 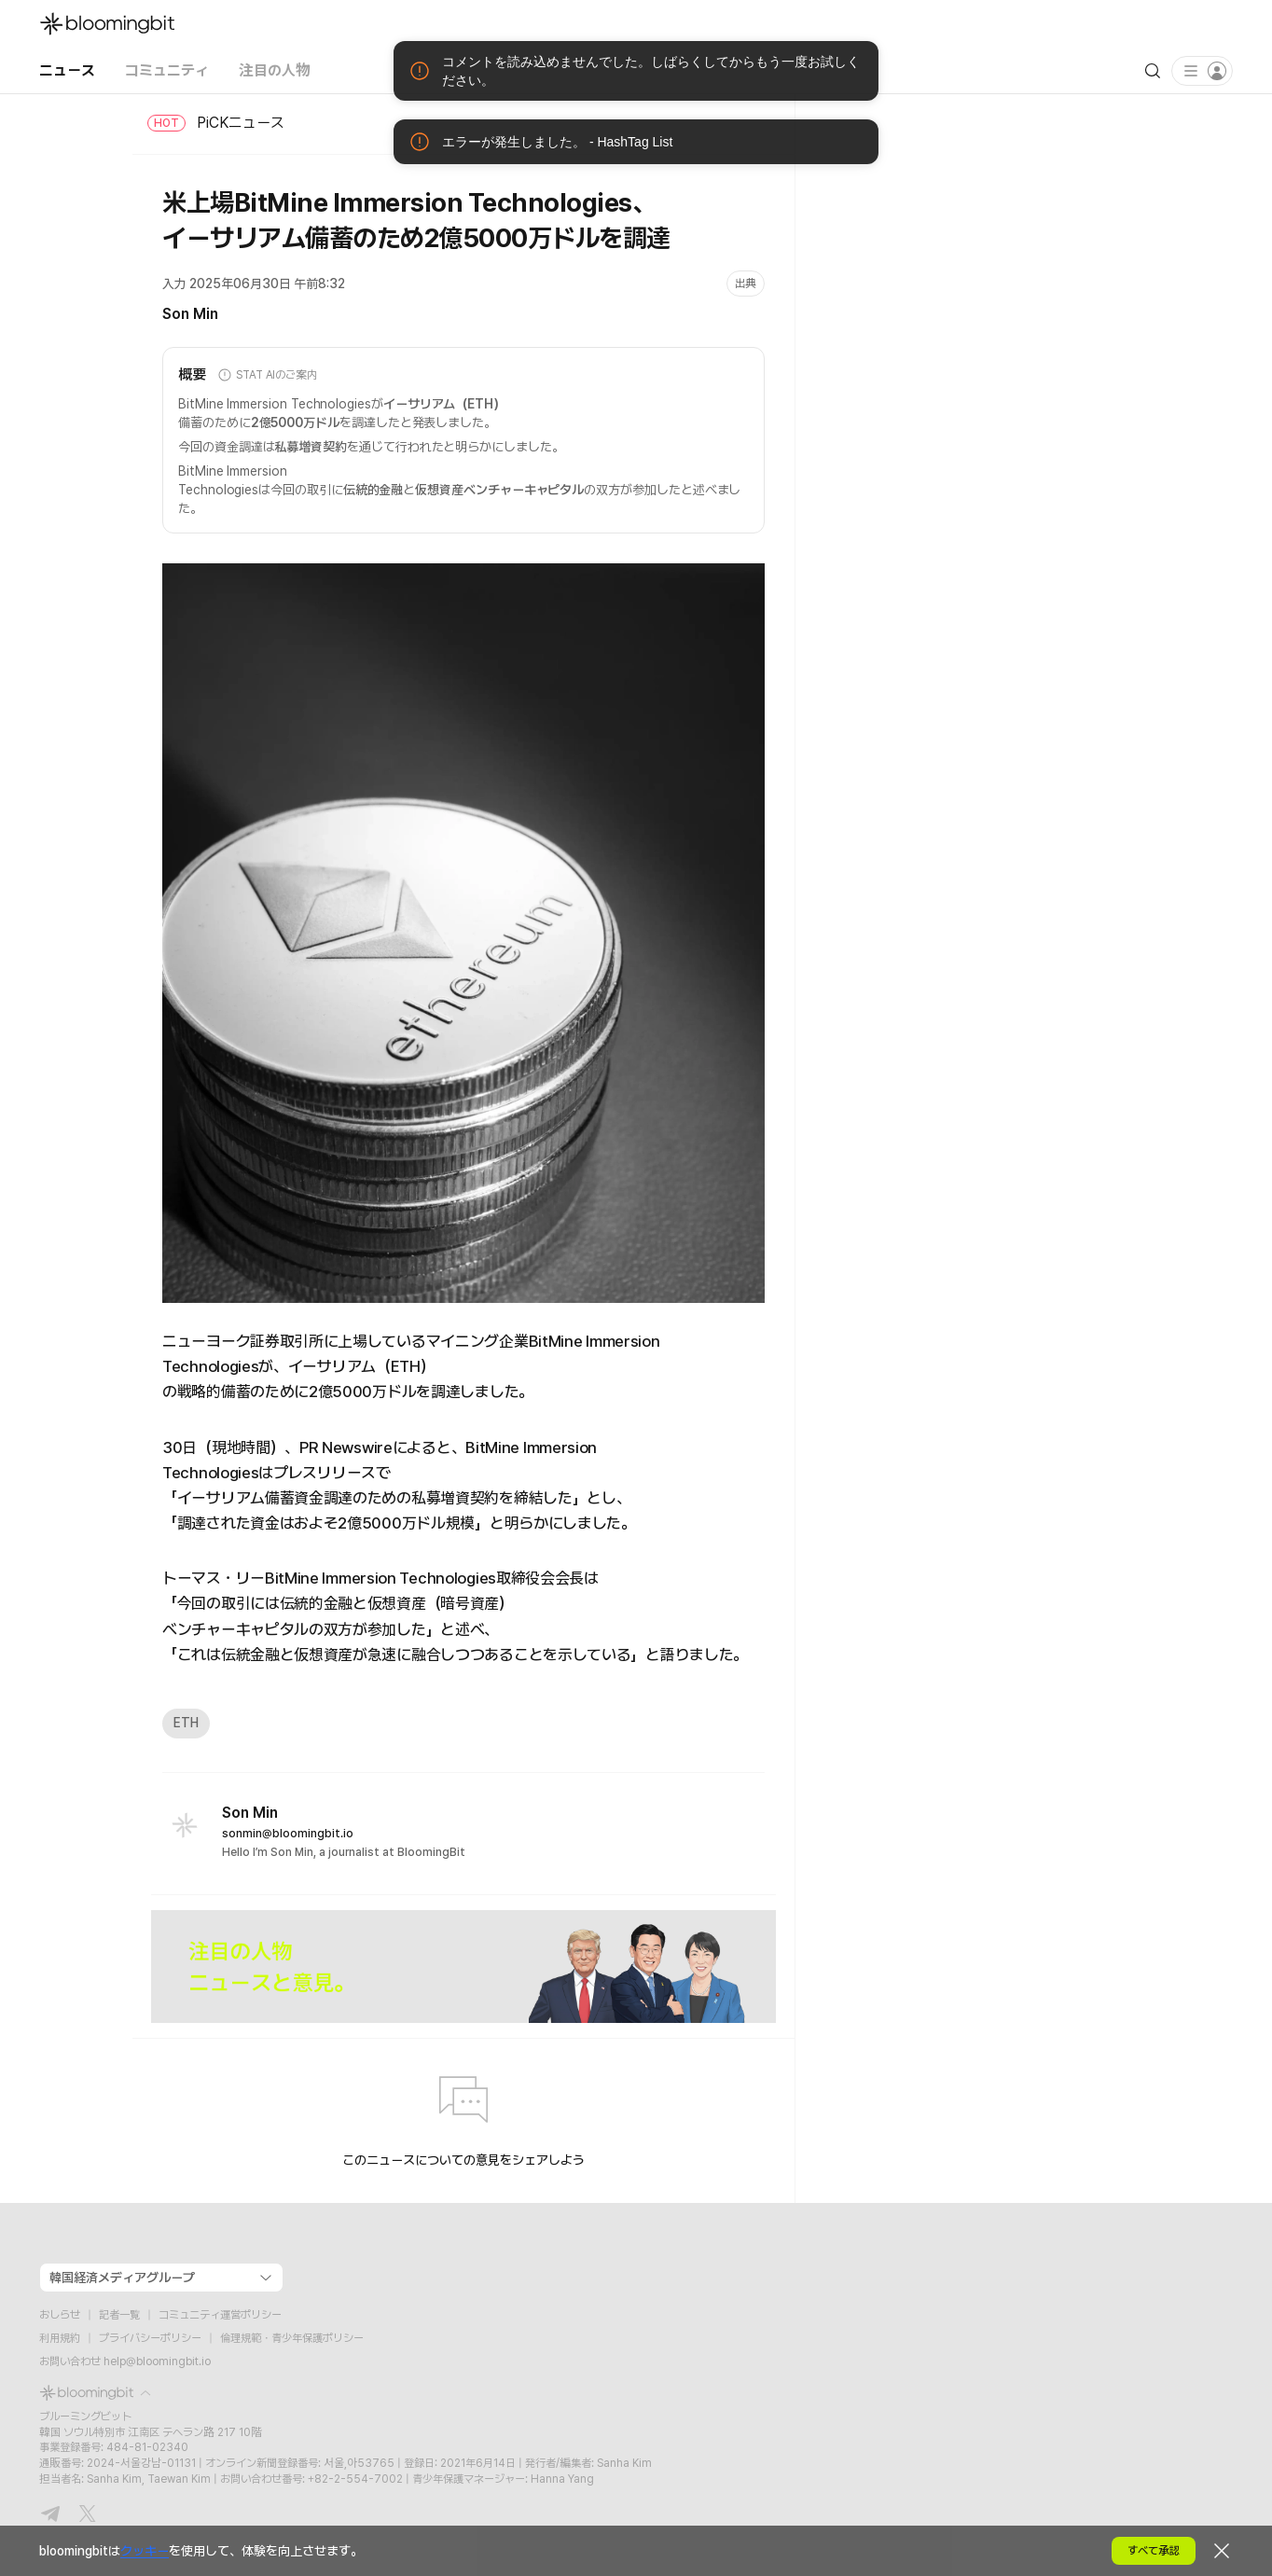 I want to click on 倫理規範・青少年保護ポリシー, so click(x=292, y=2338).